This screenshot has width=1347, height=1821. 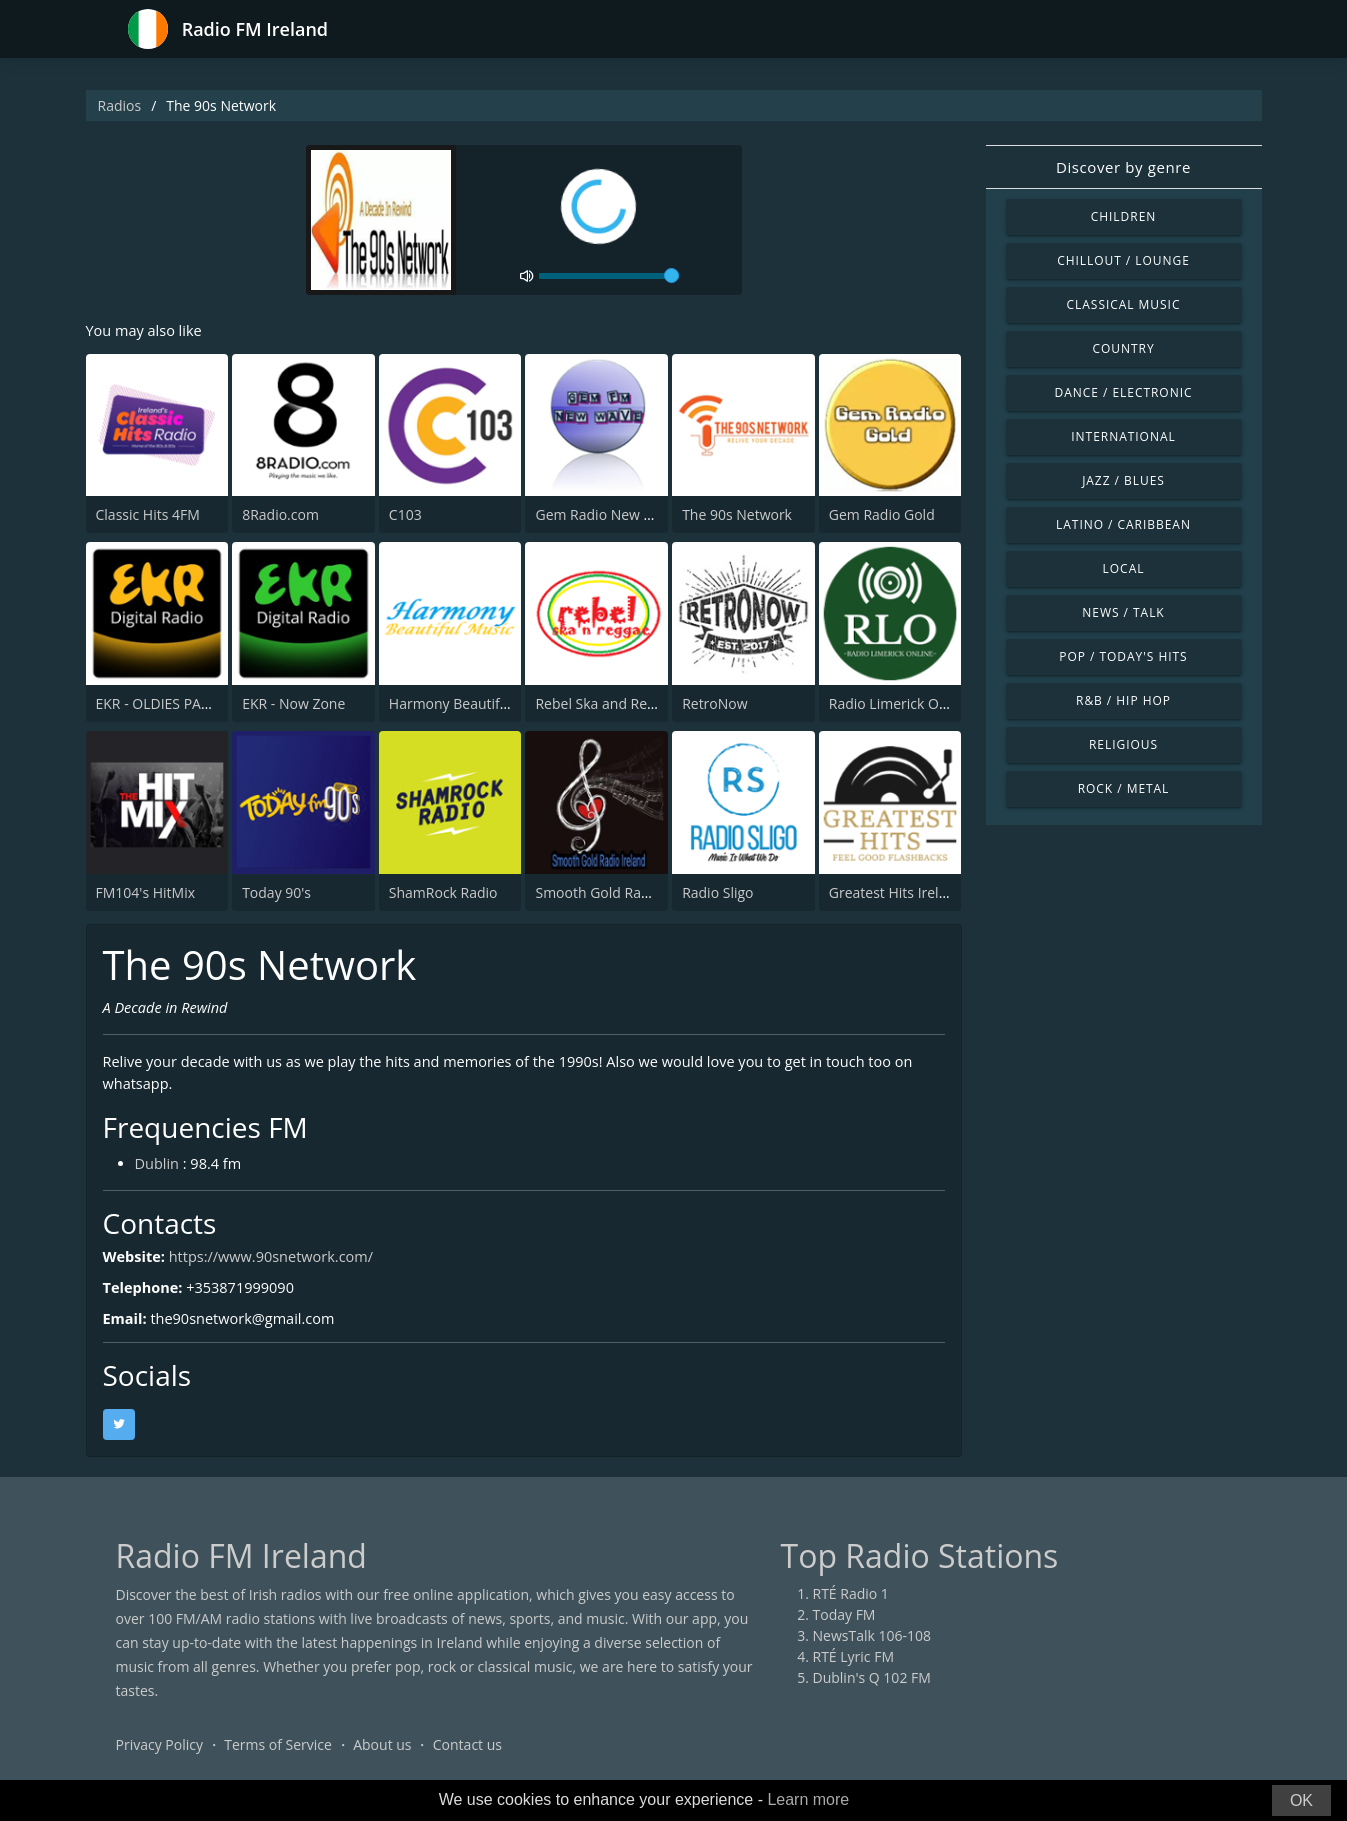 I want to click on Terms of Service, so click(x=278, y=1755).